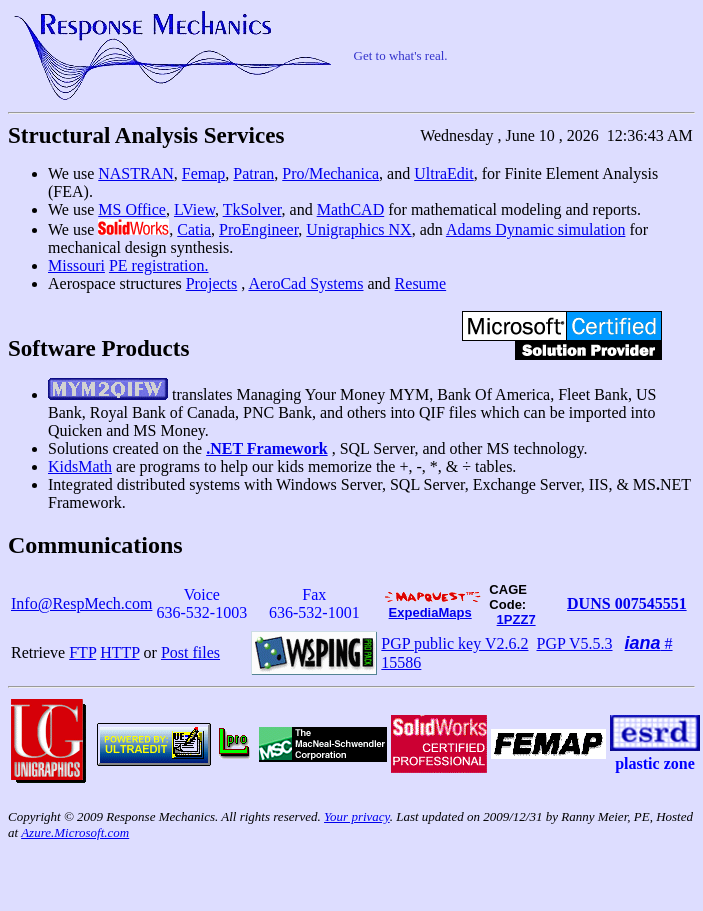 The width and height of the screenshot is (703, 911). I want to click on Femap, so click(204, 173).